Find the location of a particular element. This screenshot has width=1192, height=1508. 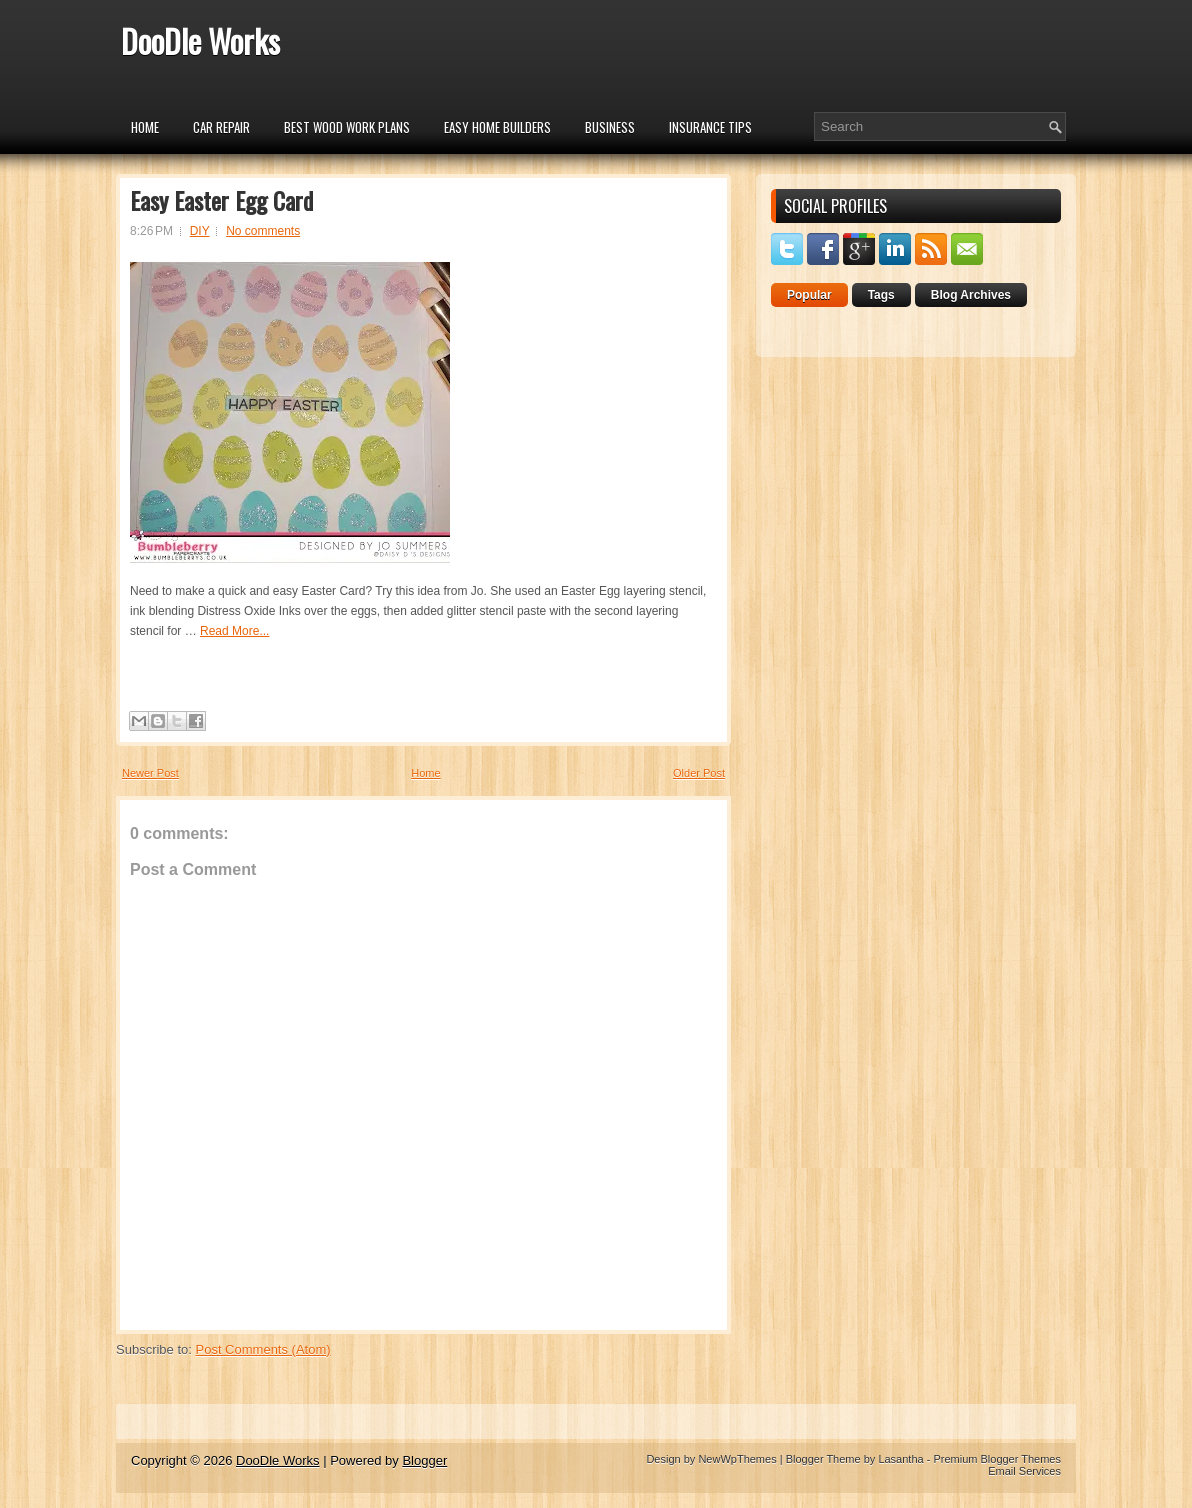

Easy Easter Egg Card is located at coordinates (221, 200).